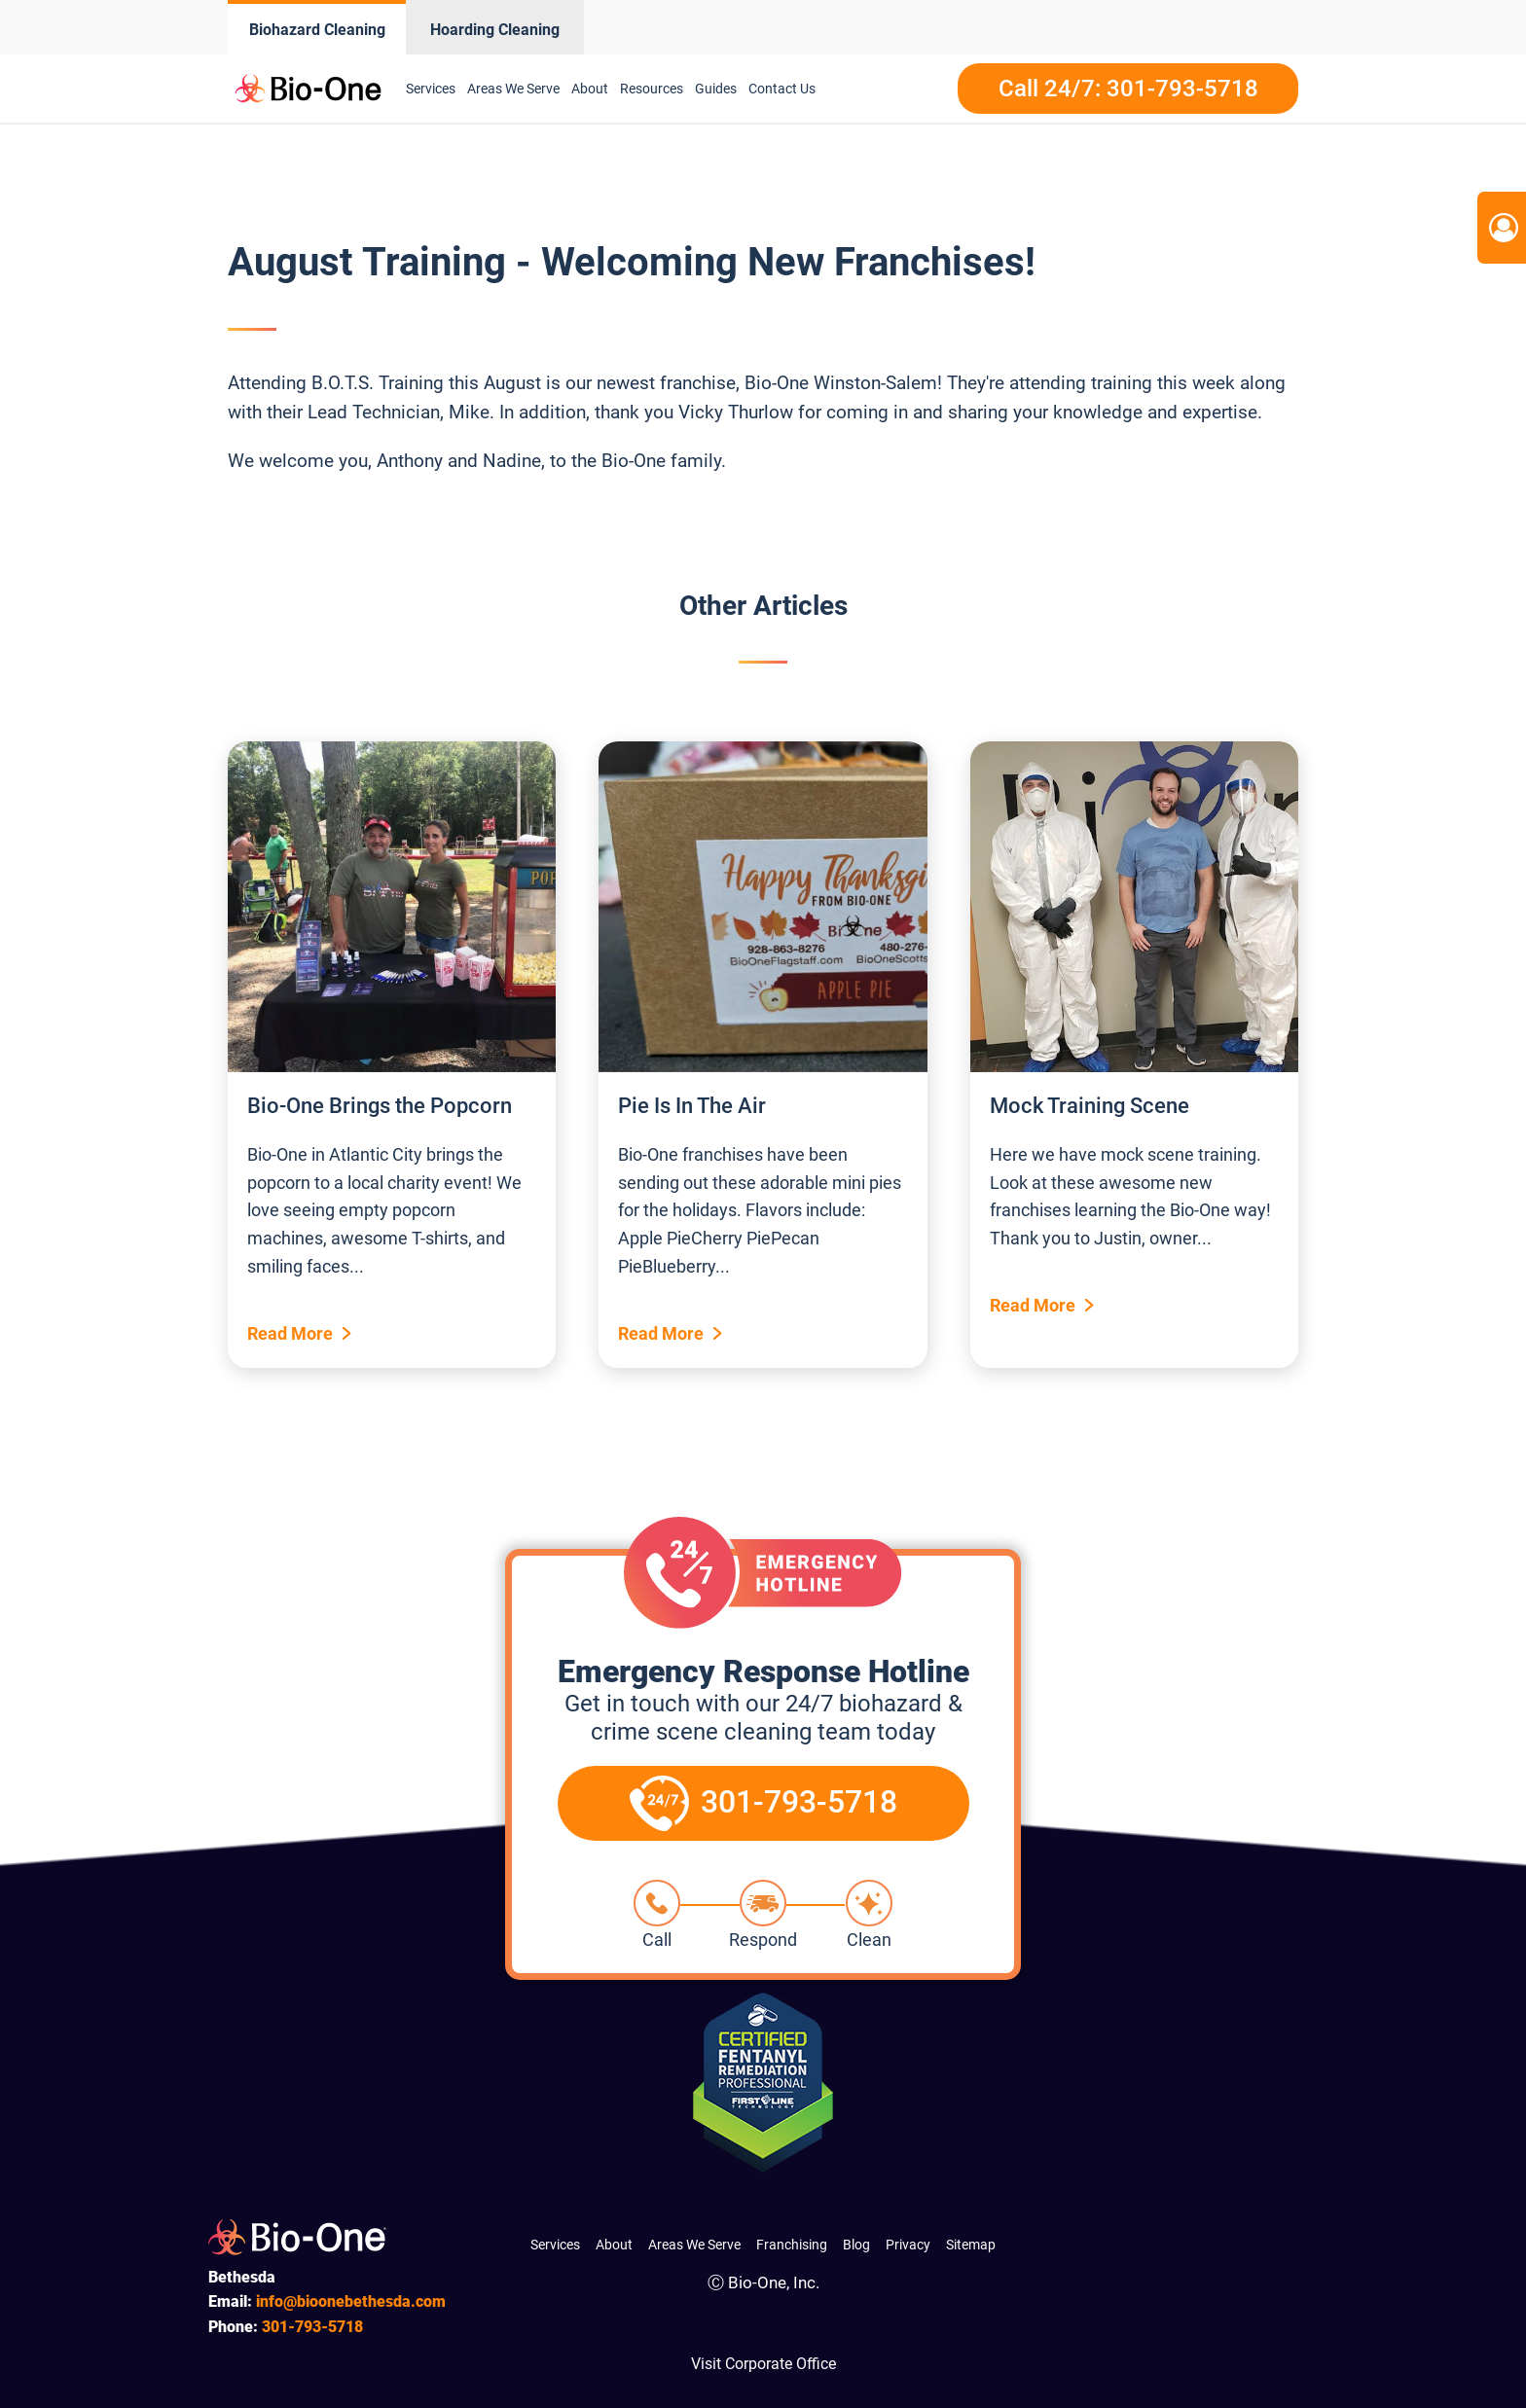  I want to click on Areas We Serve, so click(513, 88).